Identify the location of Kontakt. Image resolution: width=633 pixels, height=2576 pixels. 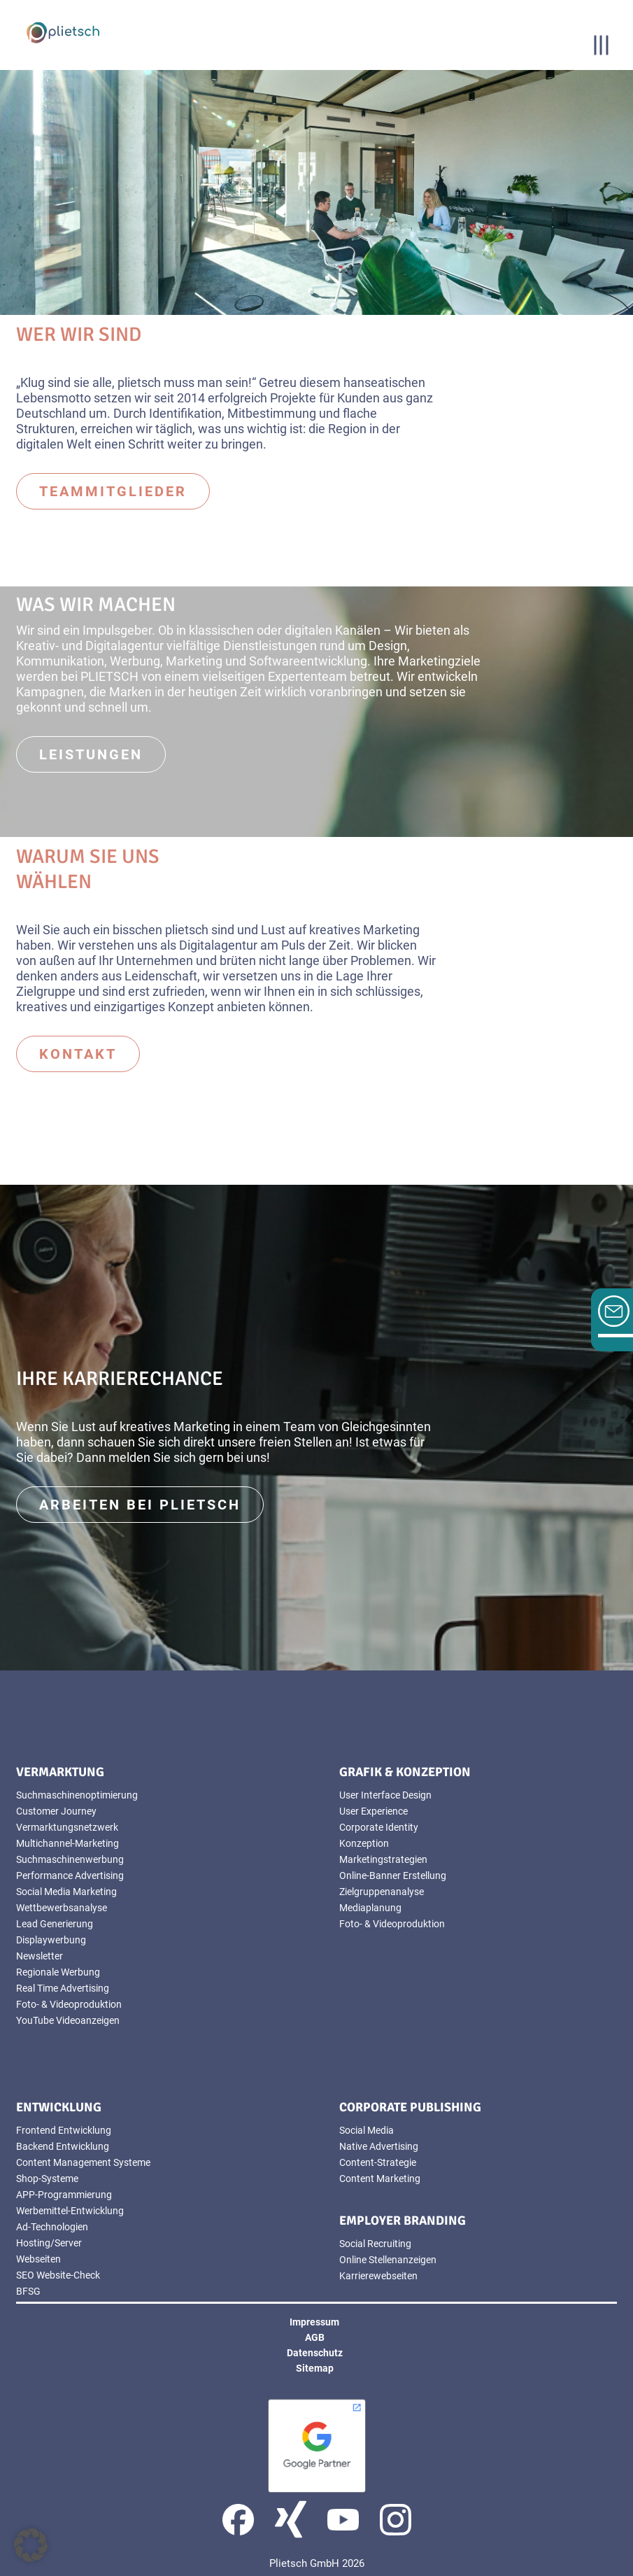
(78, 1054).